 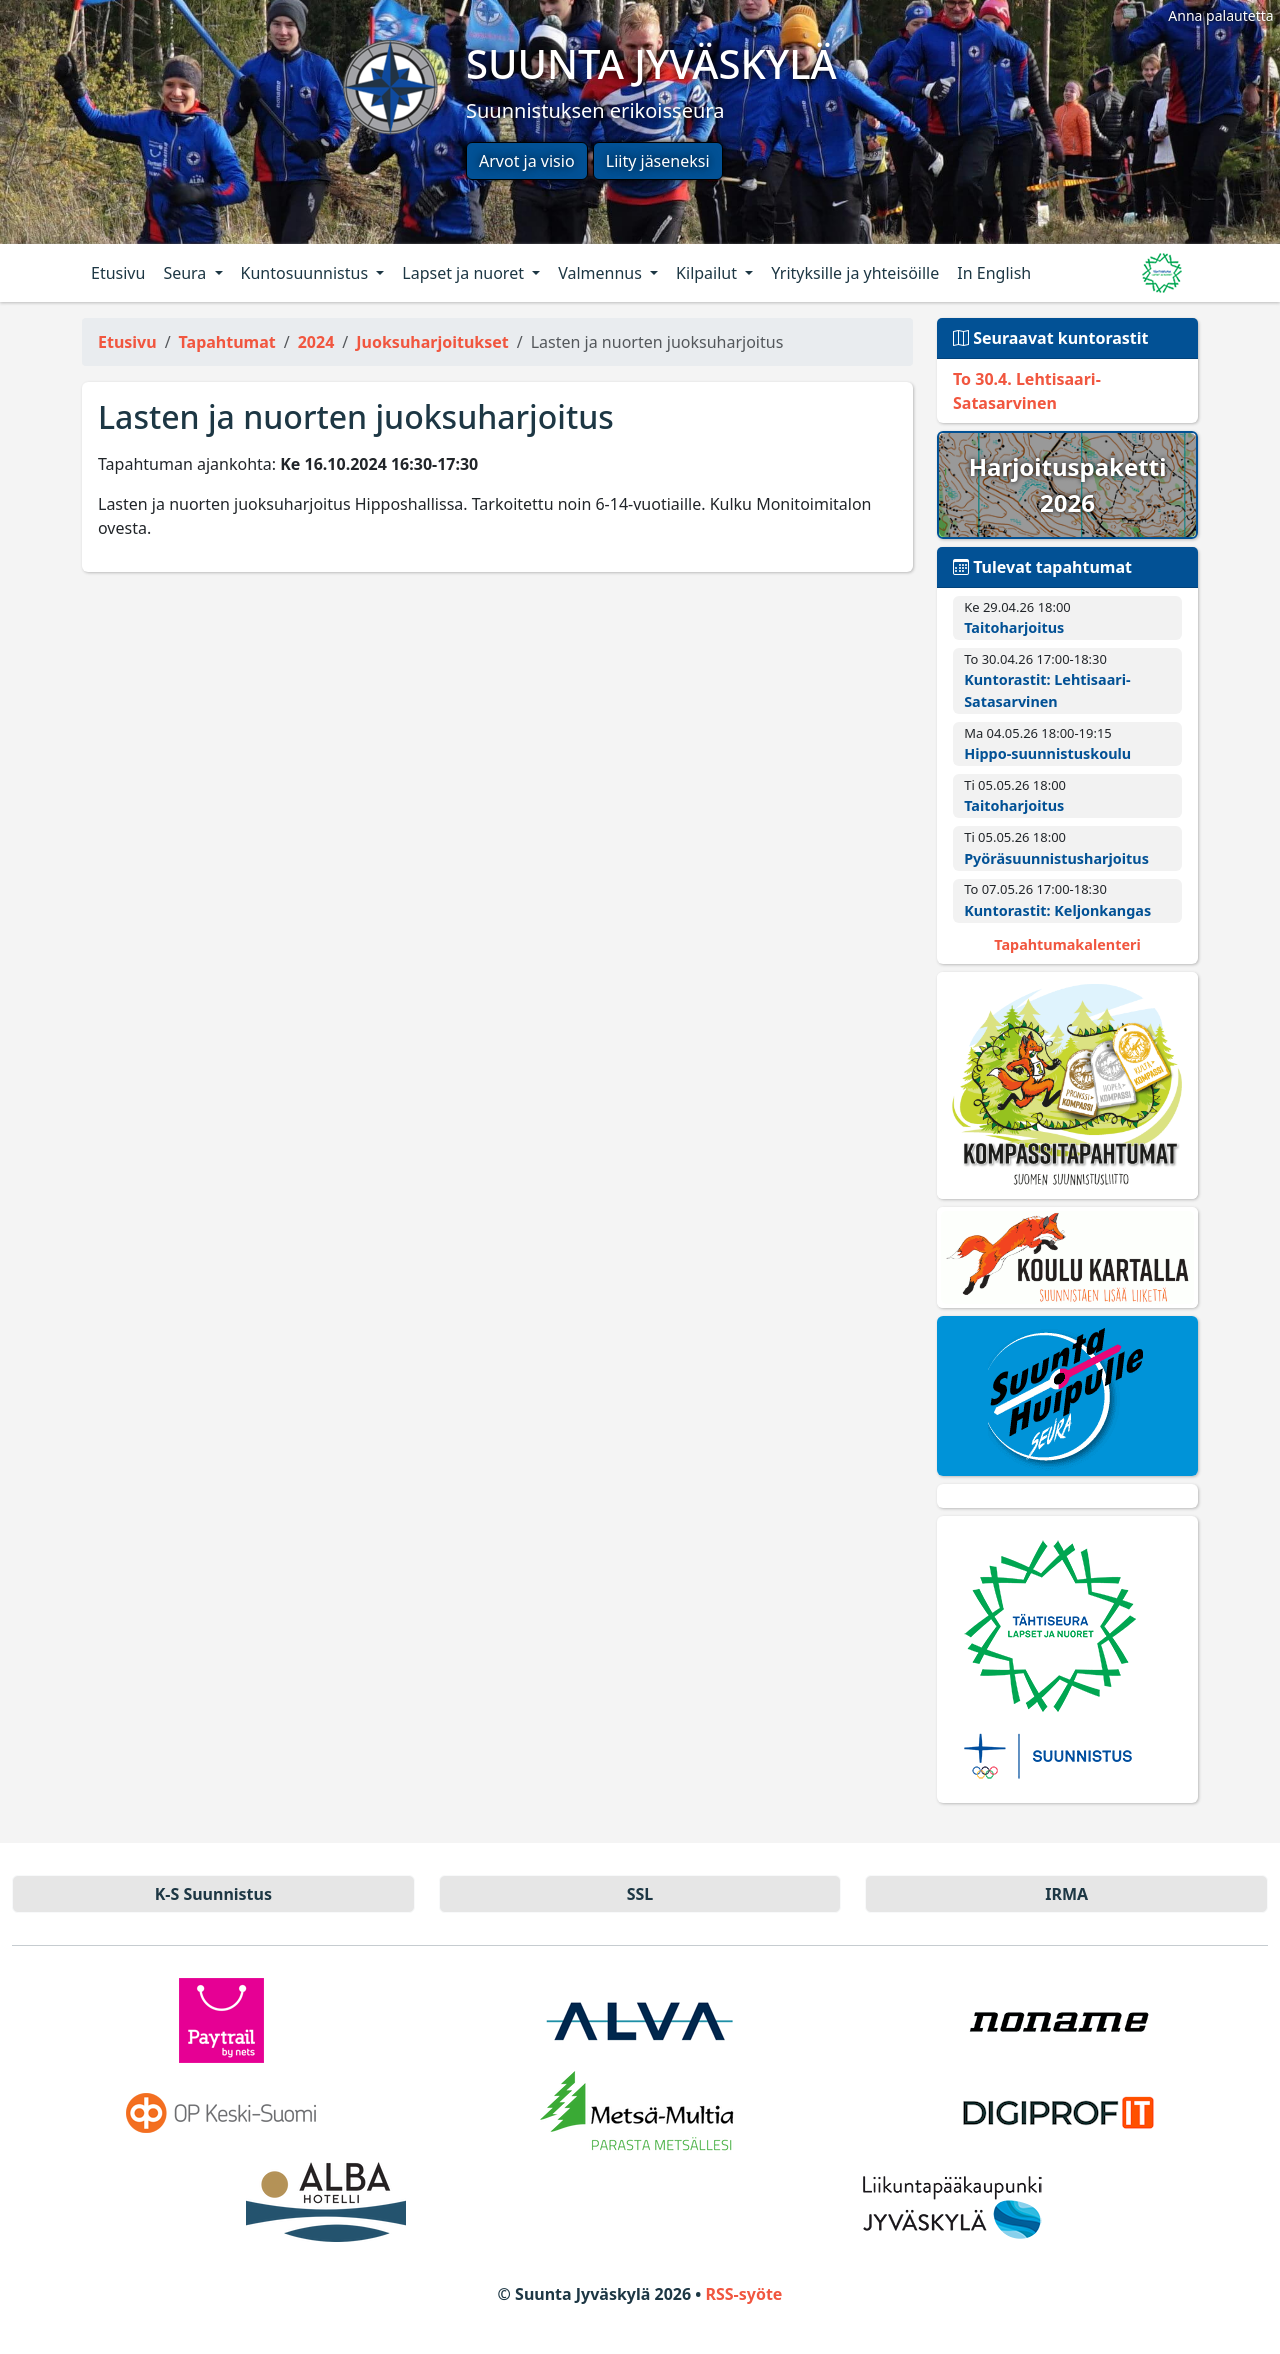 What do you see at coordinates (307, 273) in the screenshot?
I see `Kuntosuunnistus` at bounding box center [307, 273].